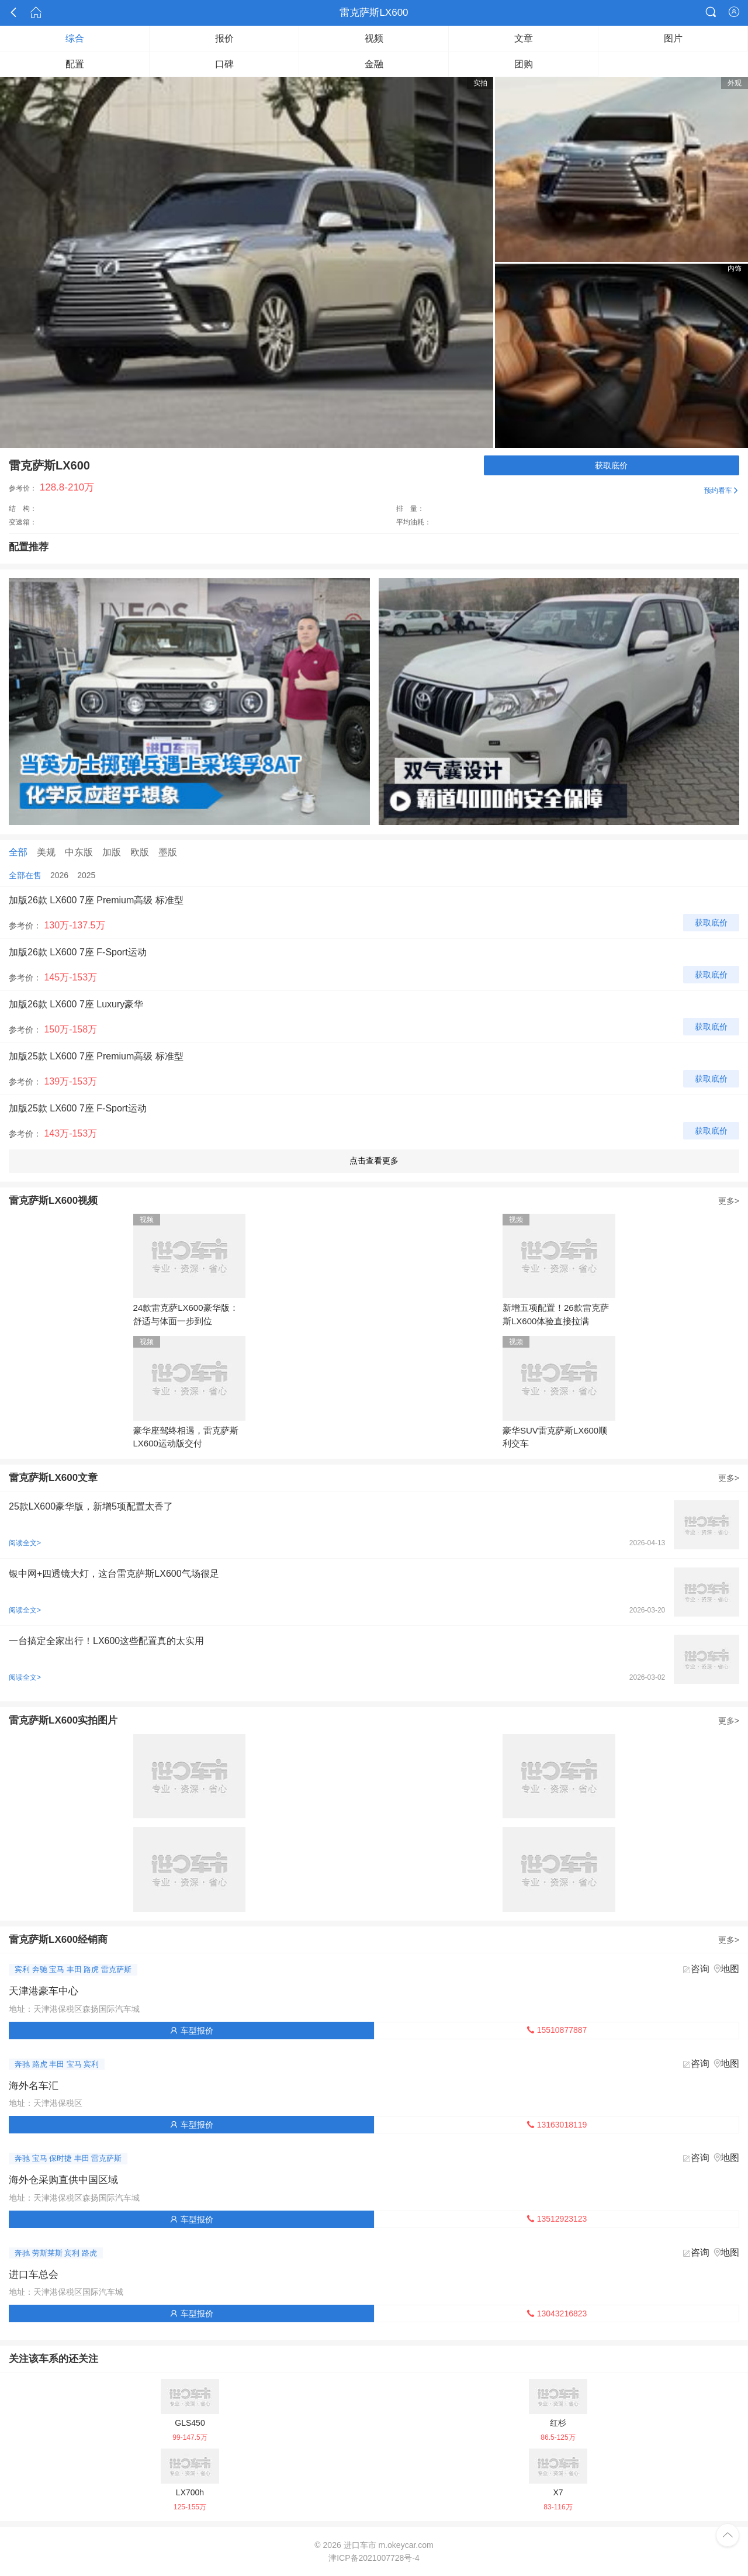  I want to click on 口碑, so click(224, 64).